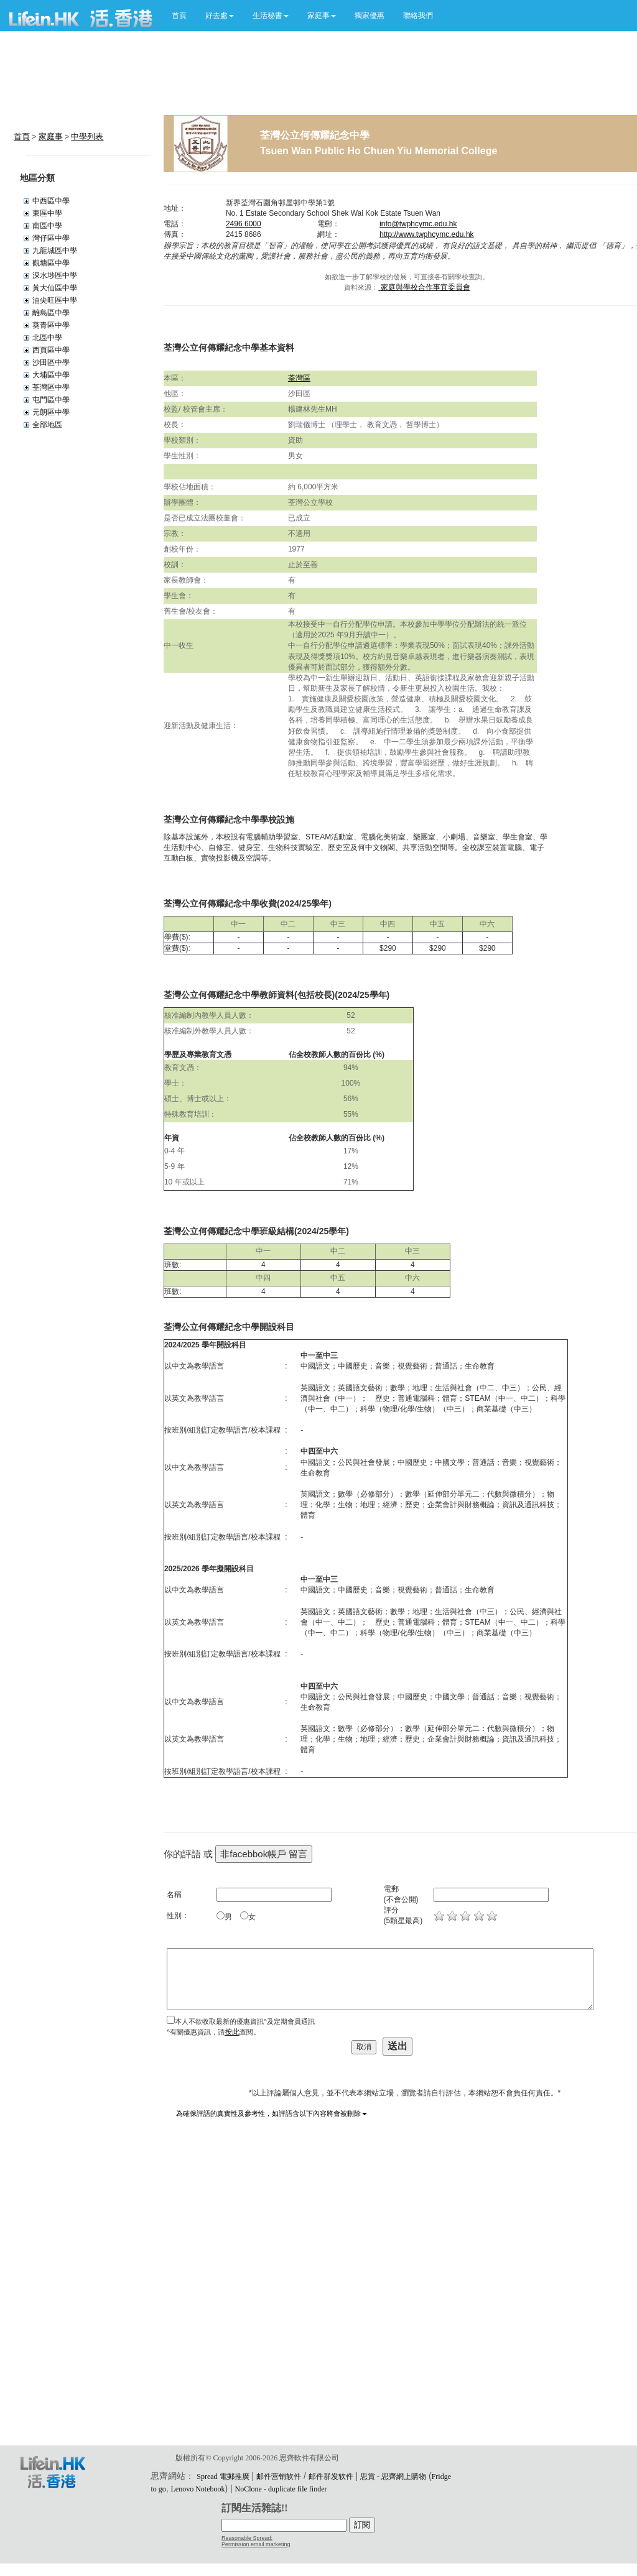 This screenshot has height=2576, width=637. Describe the element at coordinates (54, 300) in the screenshot. I see `油尖旺區中學` at that location.